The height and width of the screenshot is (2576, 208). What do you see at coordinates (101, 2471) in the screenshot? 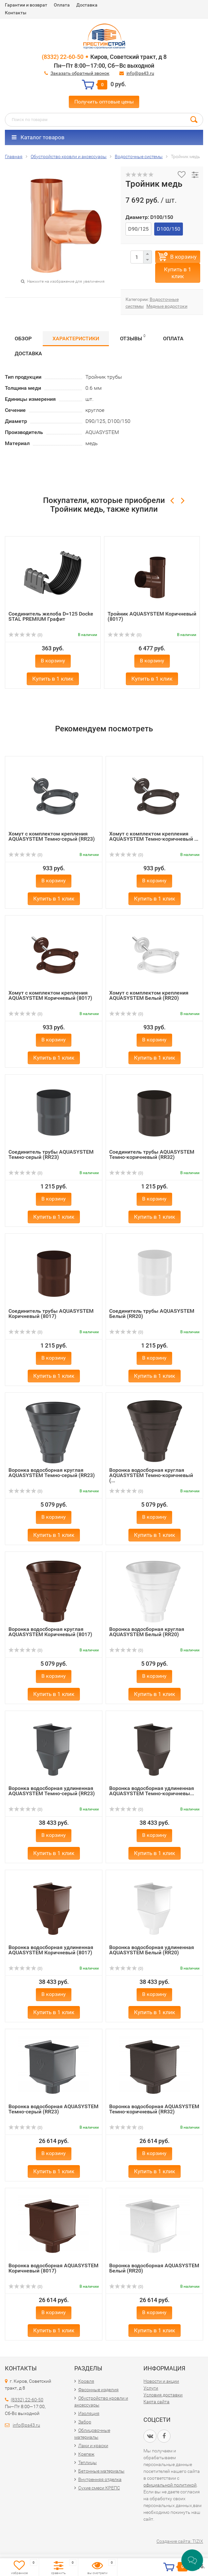
I see `Бетонные материалы` at bounding box center [101, 2471].